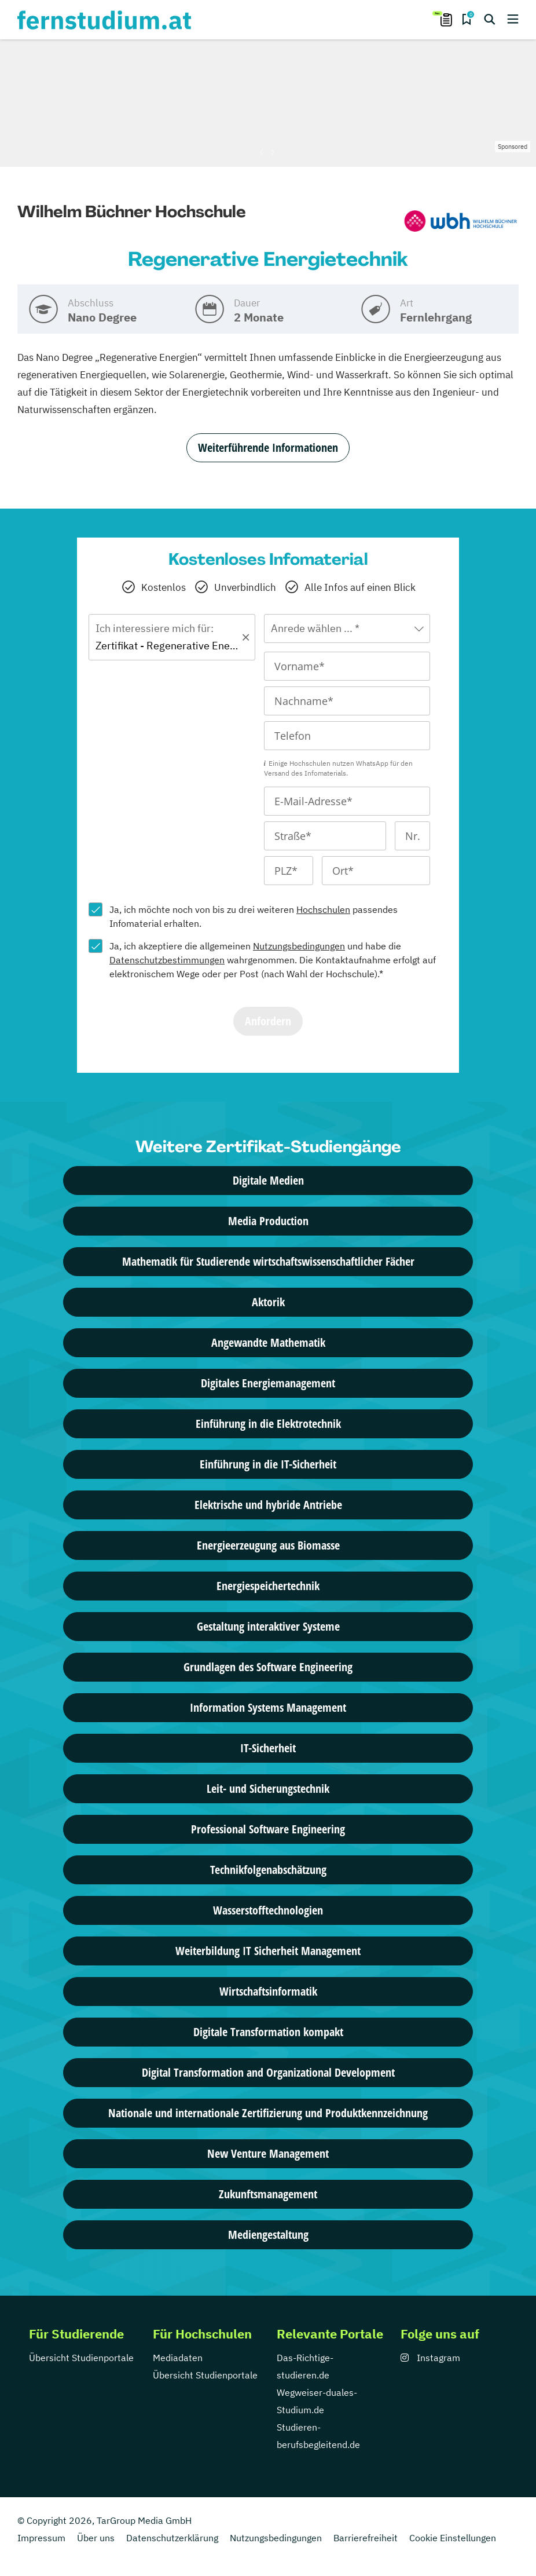  Describe the element at coordinates (268, 1586) in the screenshot. I see `Energiespeichertechnik` at that location.